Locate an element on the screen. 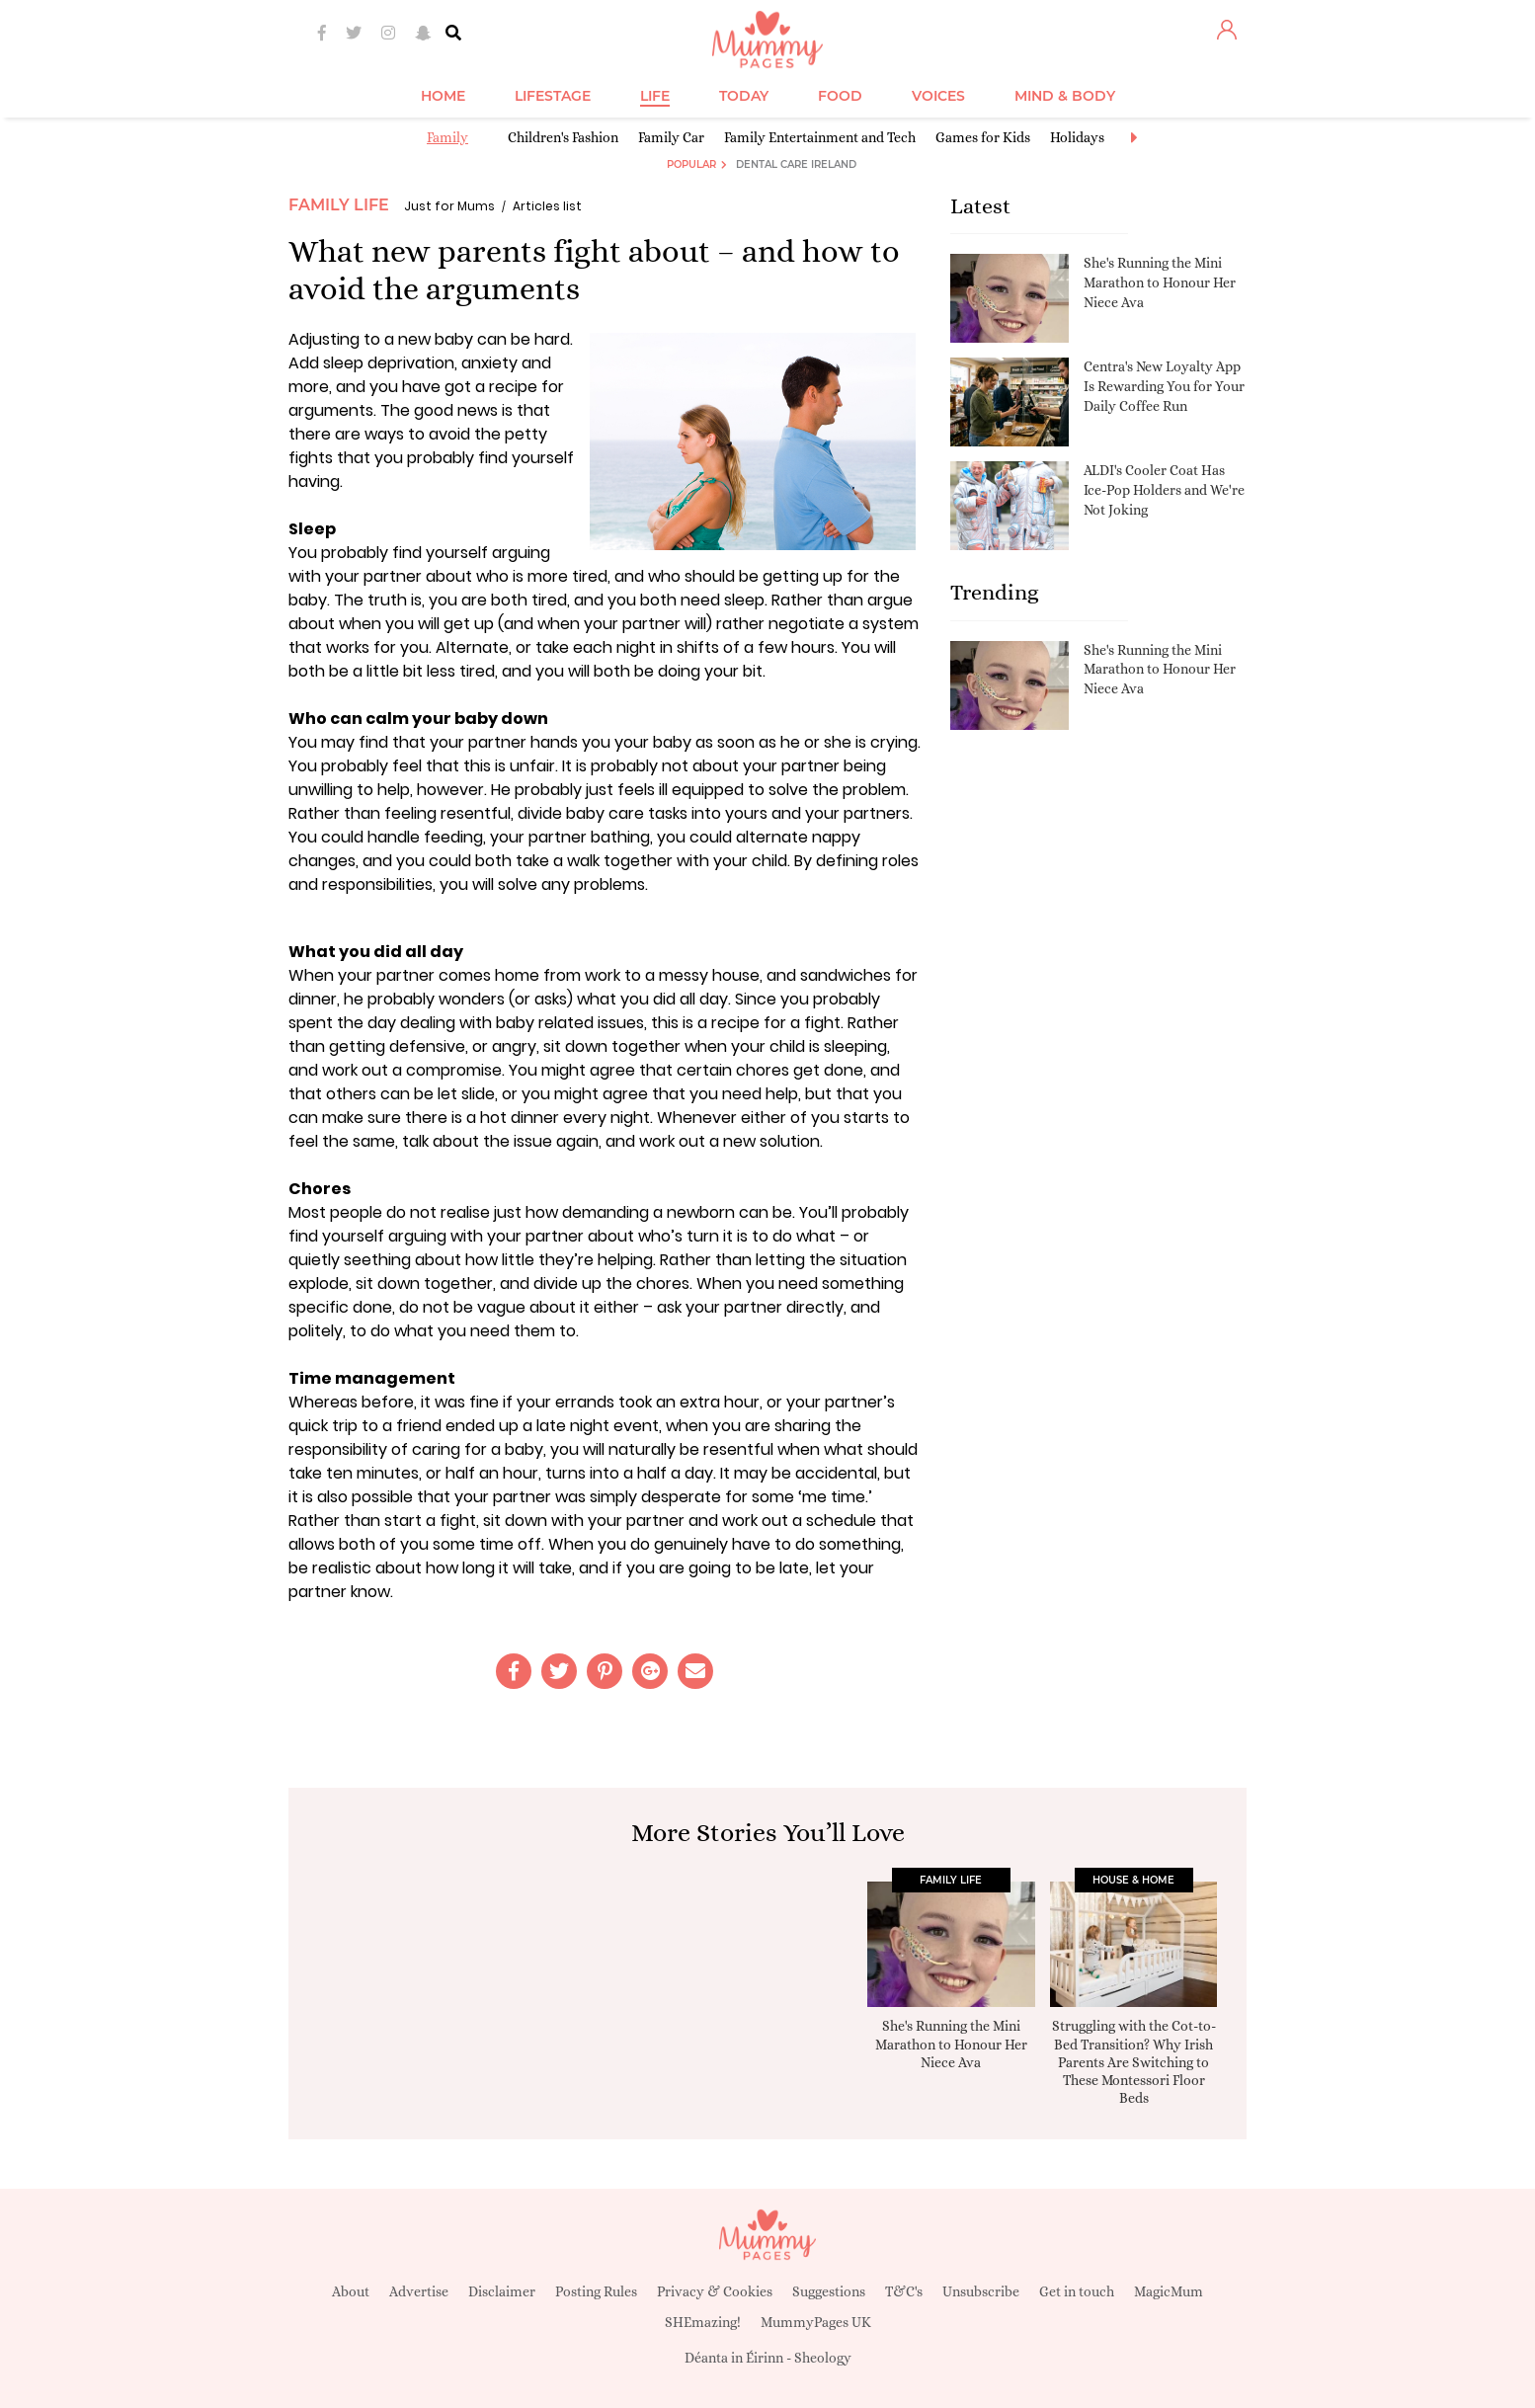 The width and height of the screenshot is (1535, 2408). Family is located at coordinates (447, 137).